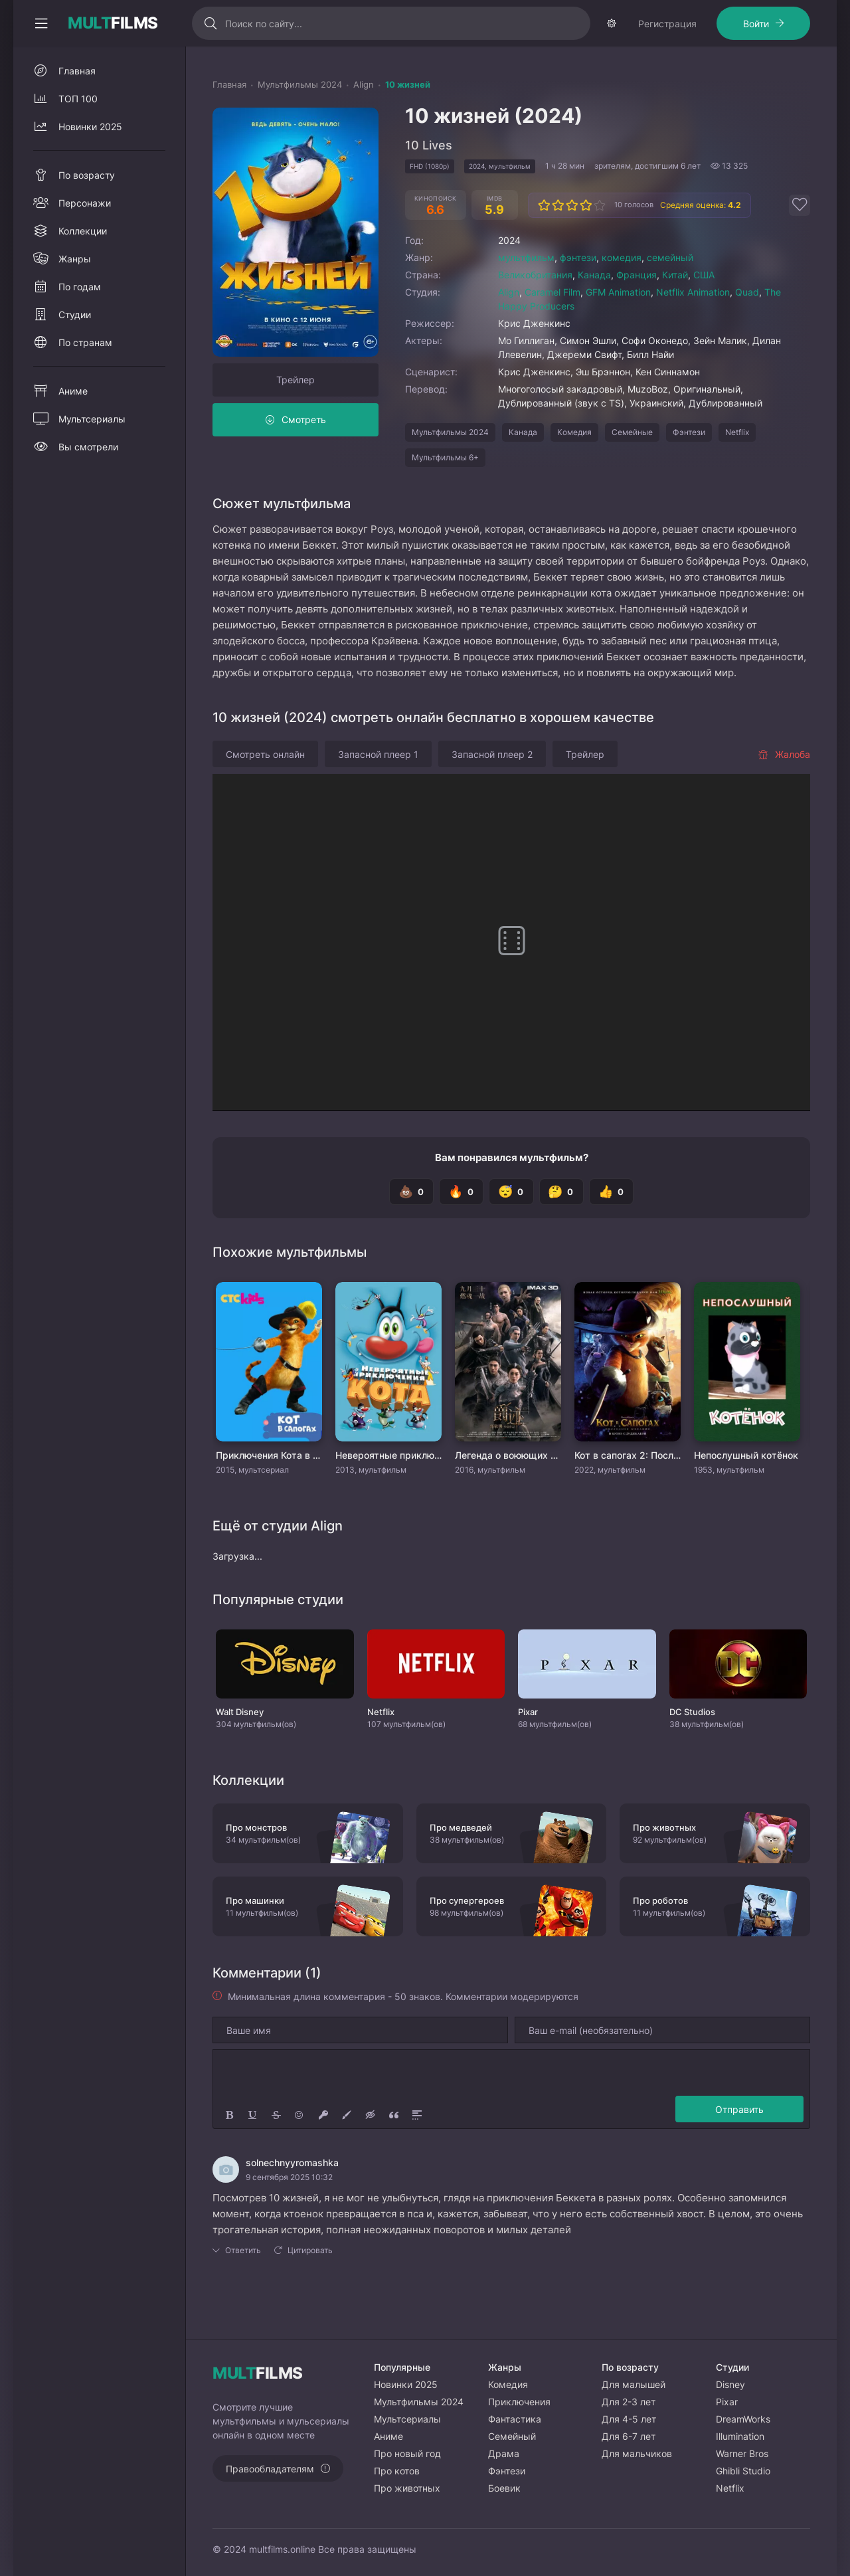 The image size is (850, 2576). I want to click on Мультсериалы, so click(92, 458).